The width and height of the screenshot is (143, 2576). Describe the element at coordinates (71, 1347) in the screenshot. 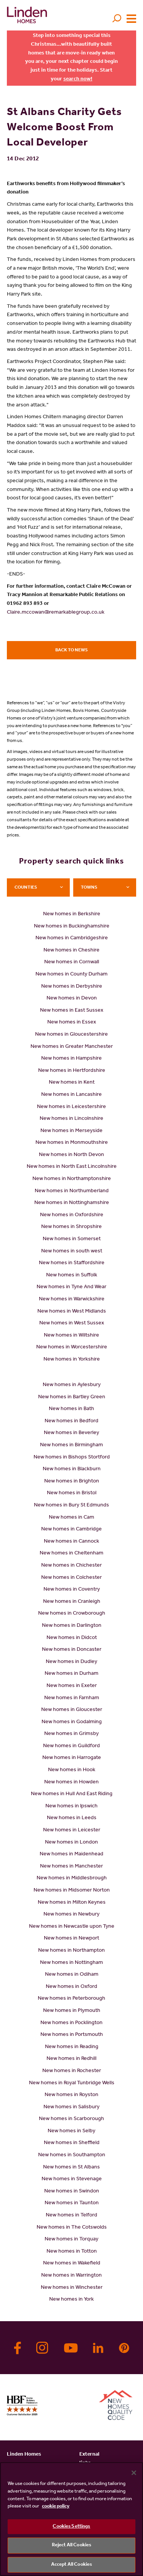

I see `New homes in Worcestershire` at that location.